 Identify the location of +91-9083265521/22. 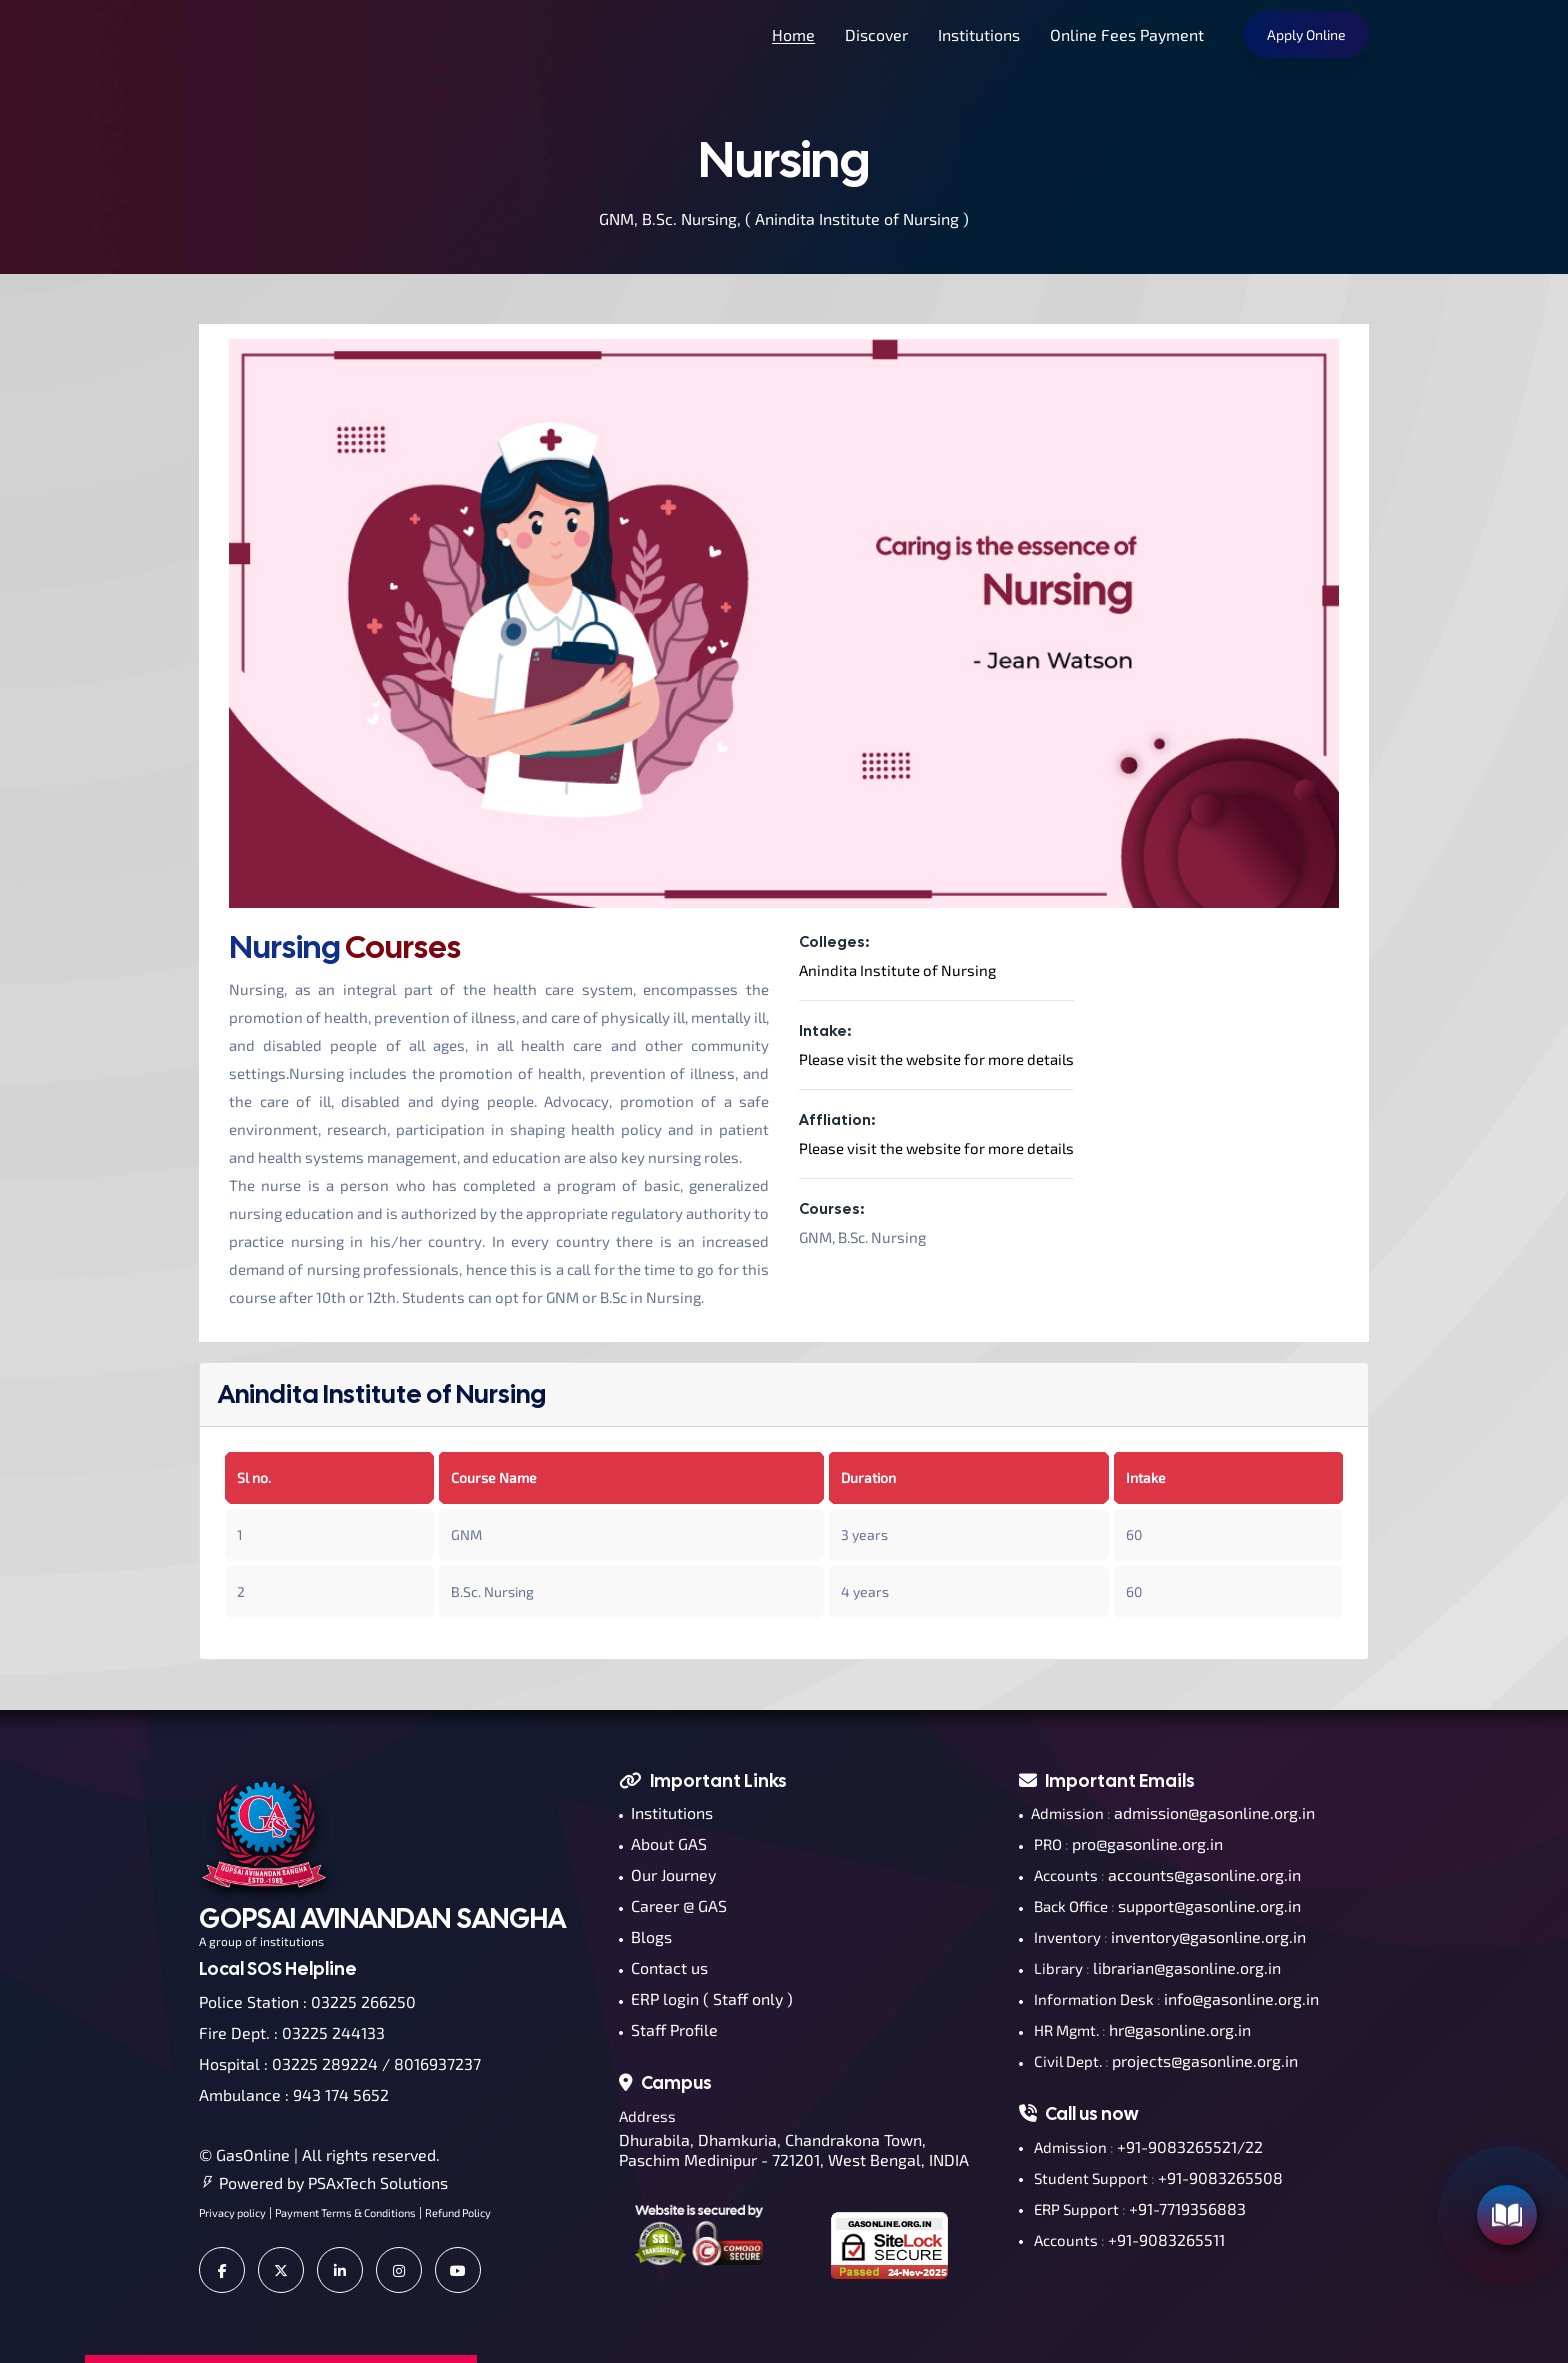
(1190, 2146).